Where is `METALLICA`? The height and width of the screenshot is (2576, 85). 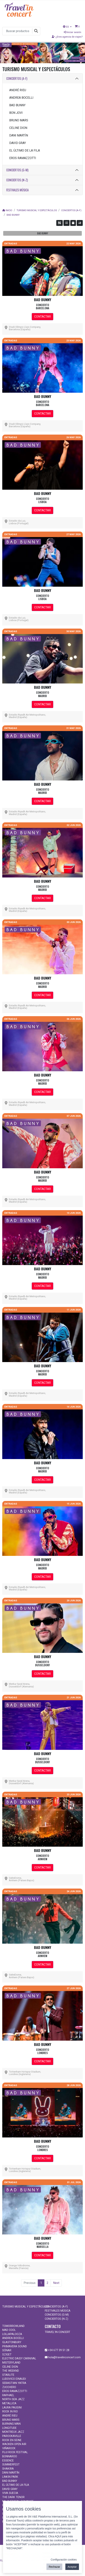
METALLICA is located at coordinates (9, 2403).